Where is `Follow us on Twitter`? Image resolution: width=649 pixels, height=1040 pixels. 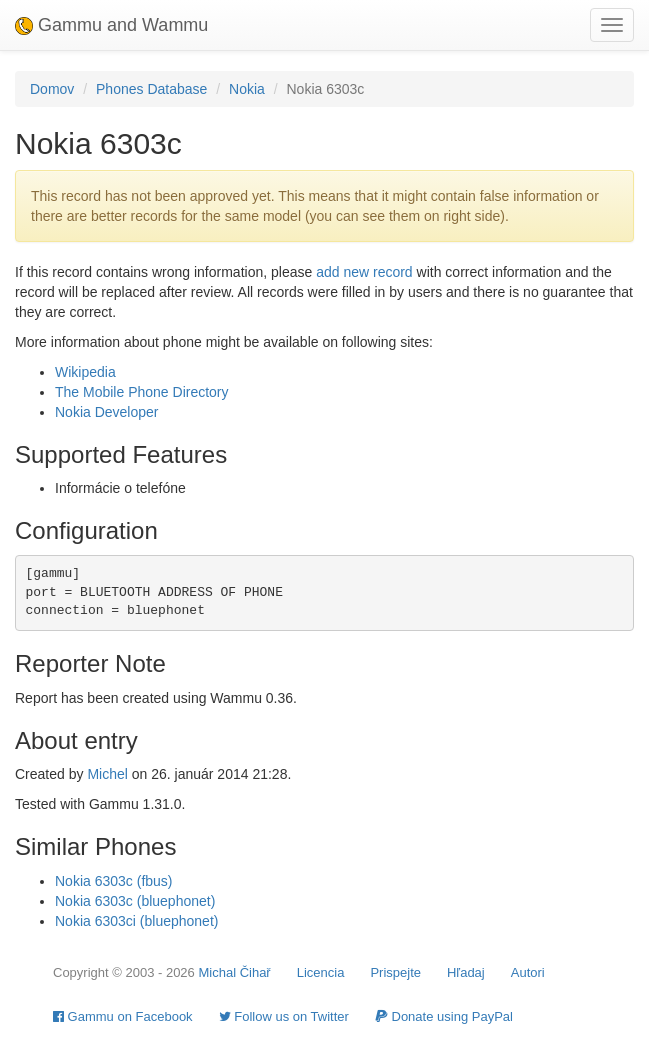 Follow us on Twitter is located at coordinates (284, 1016).